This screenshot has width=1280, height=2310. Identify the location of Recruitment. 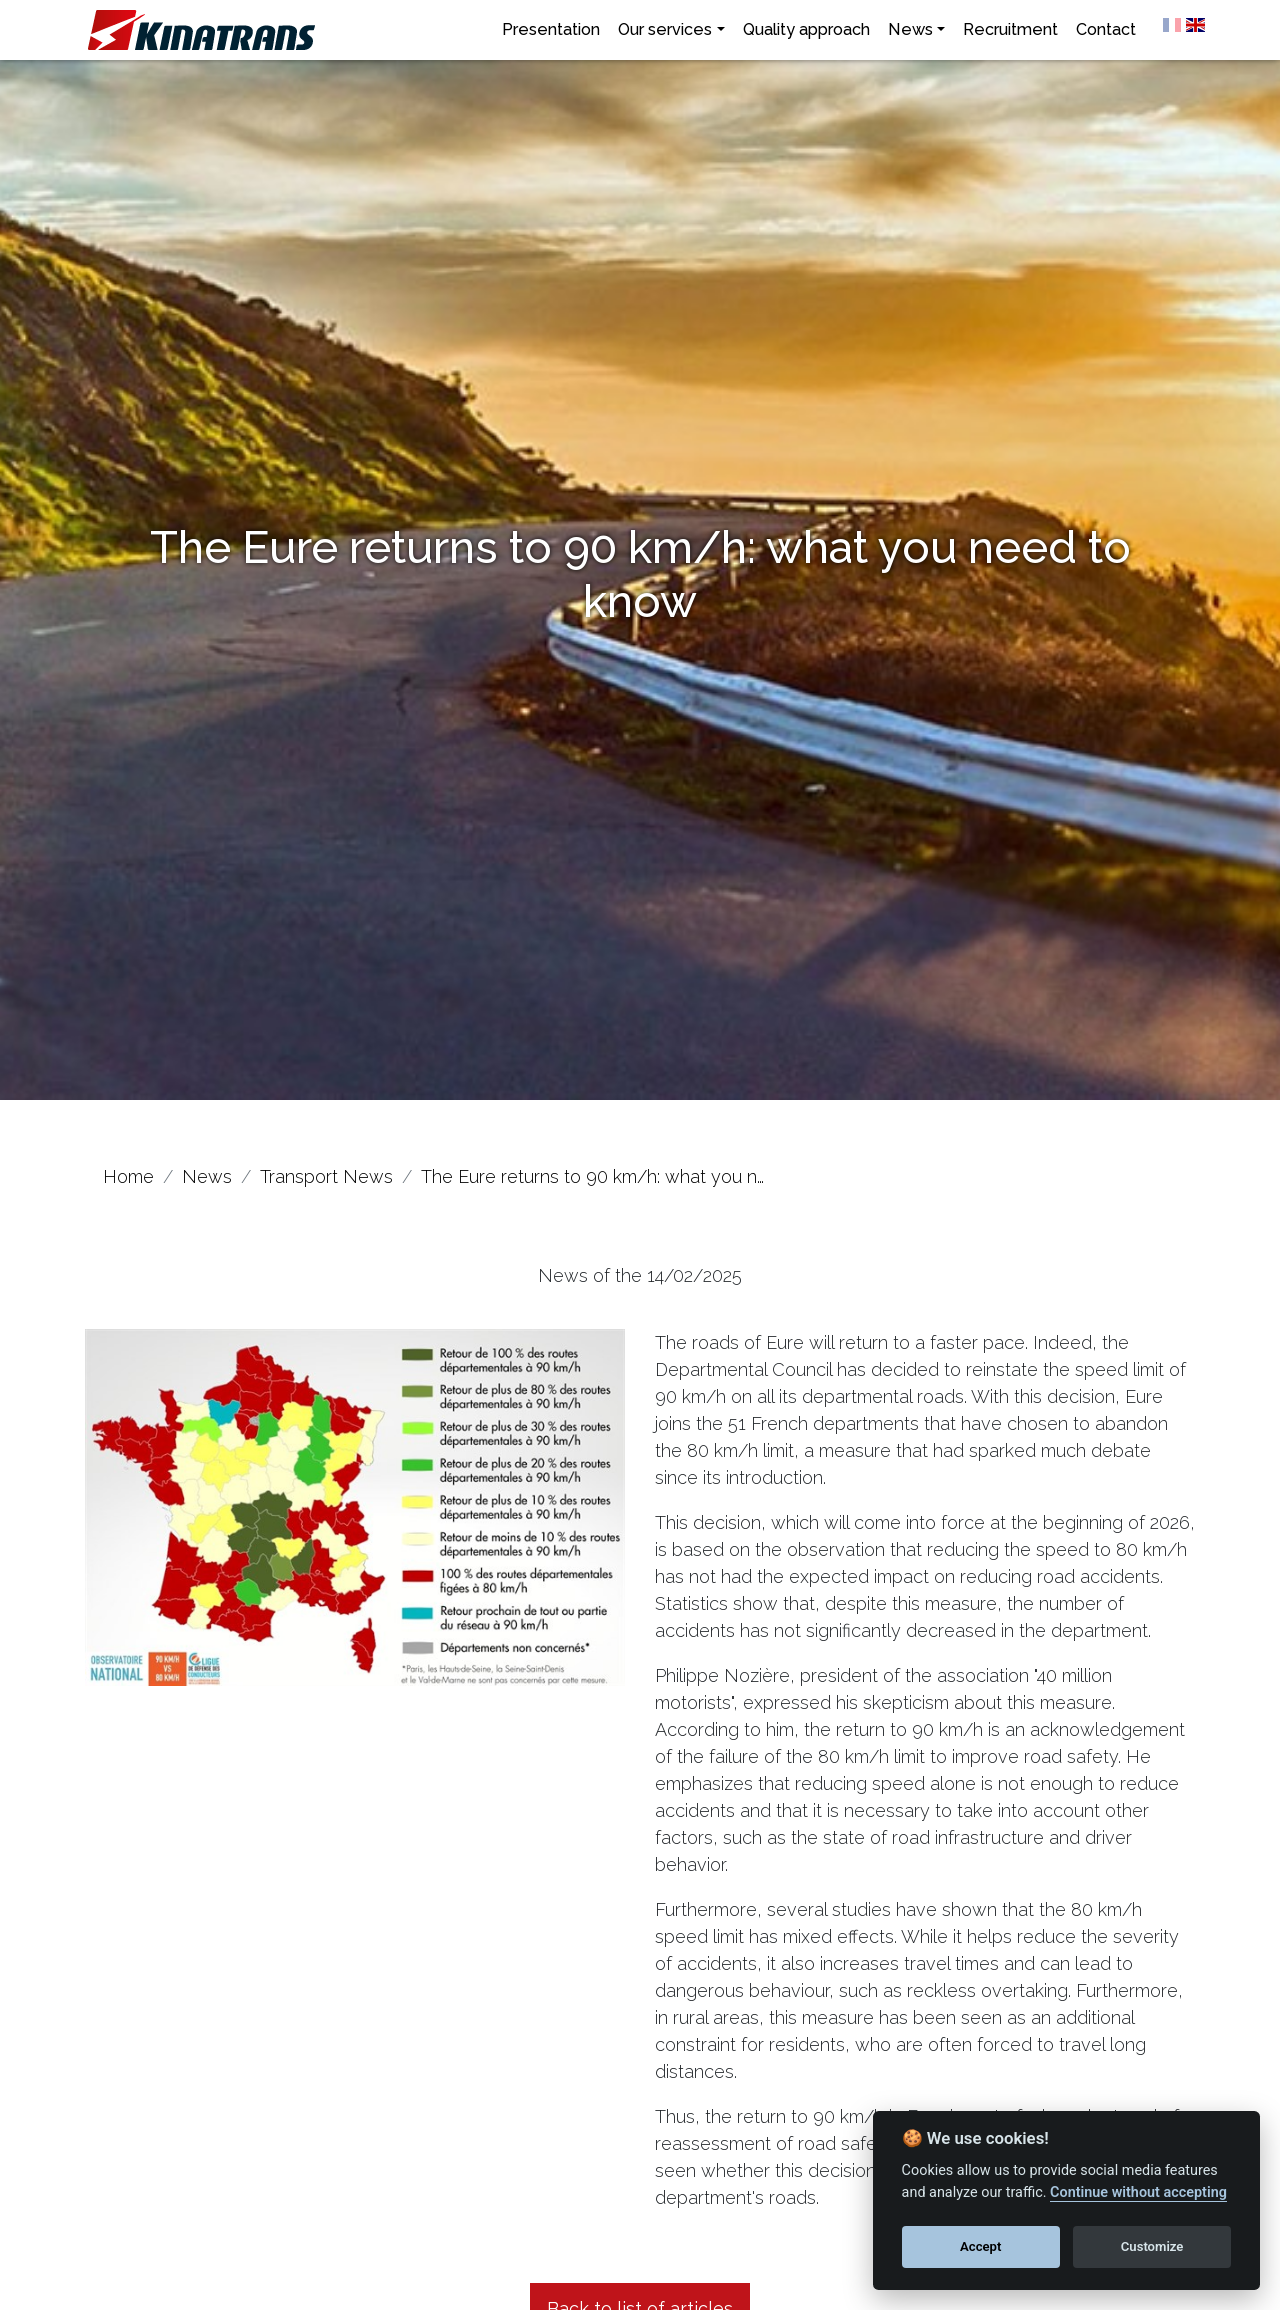
(1010, 29).